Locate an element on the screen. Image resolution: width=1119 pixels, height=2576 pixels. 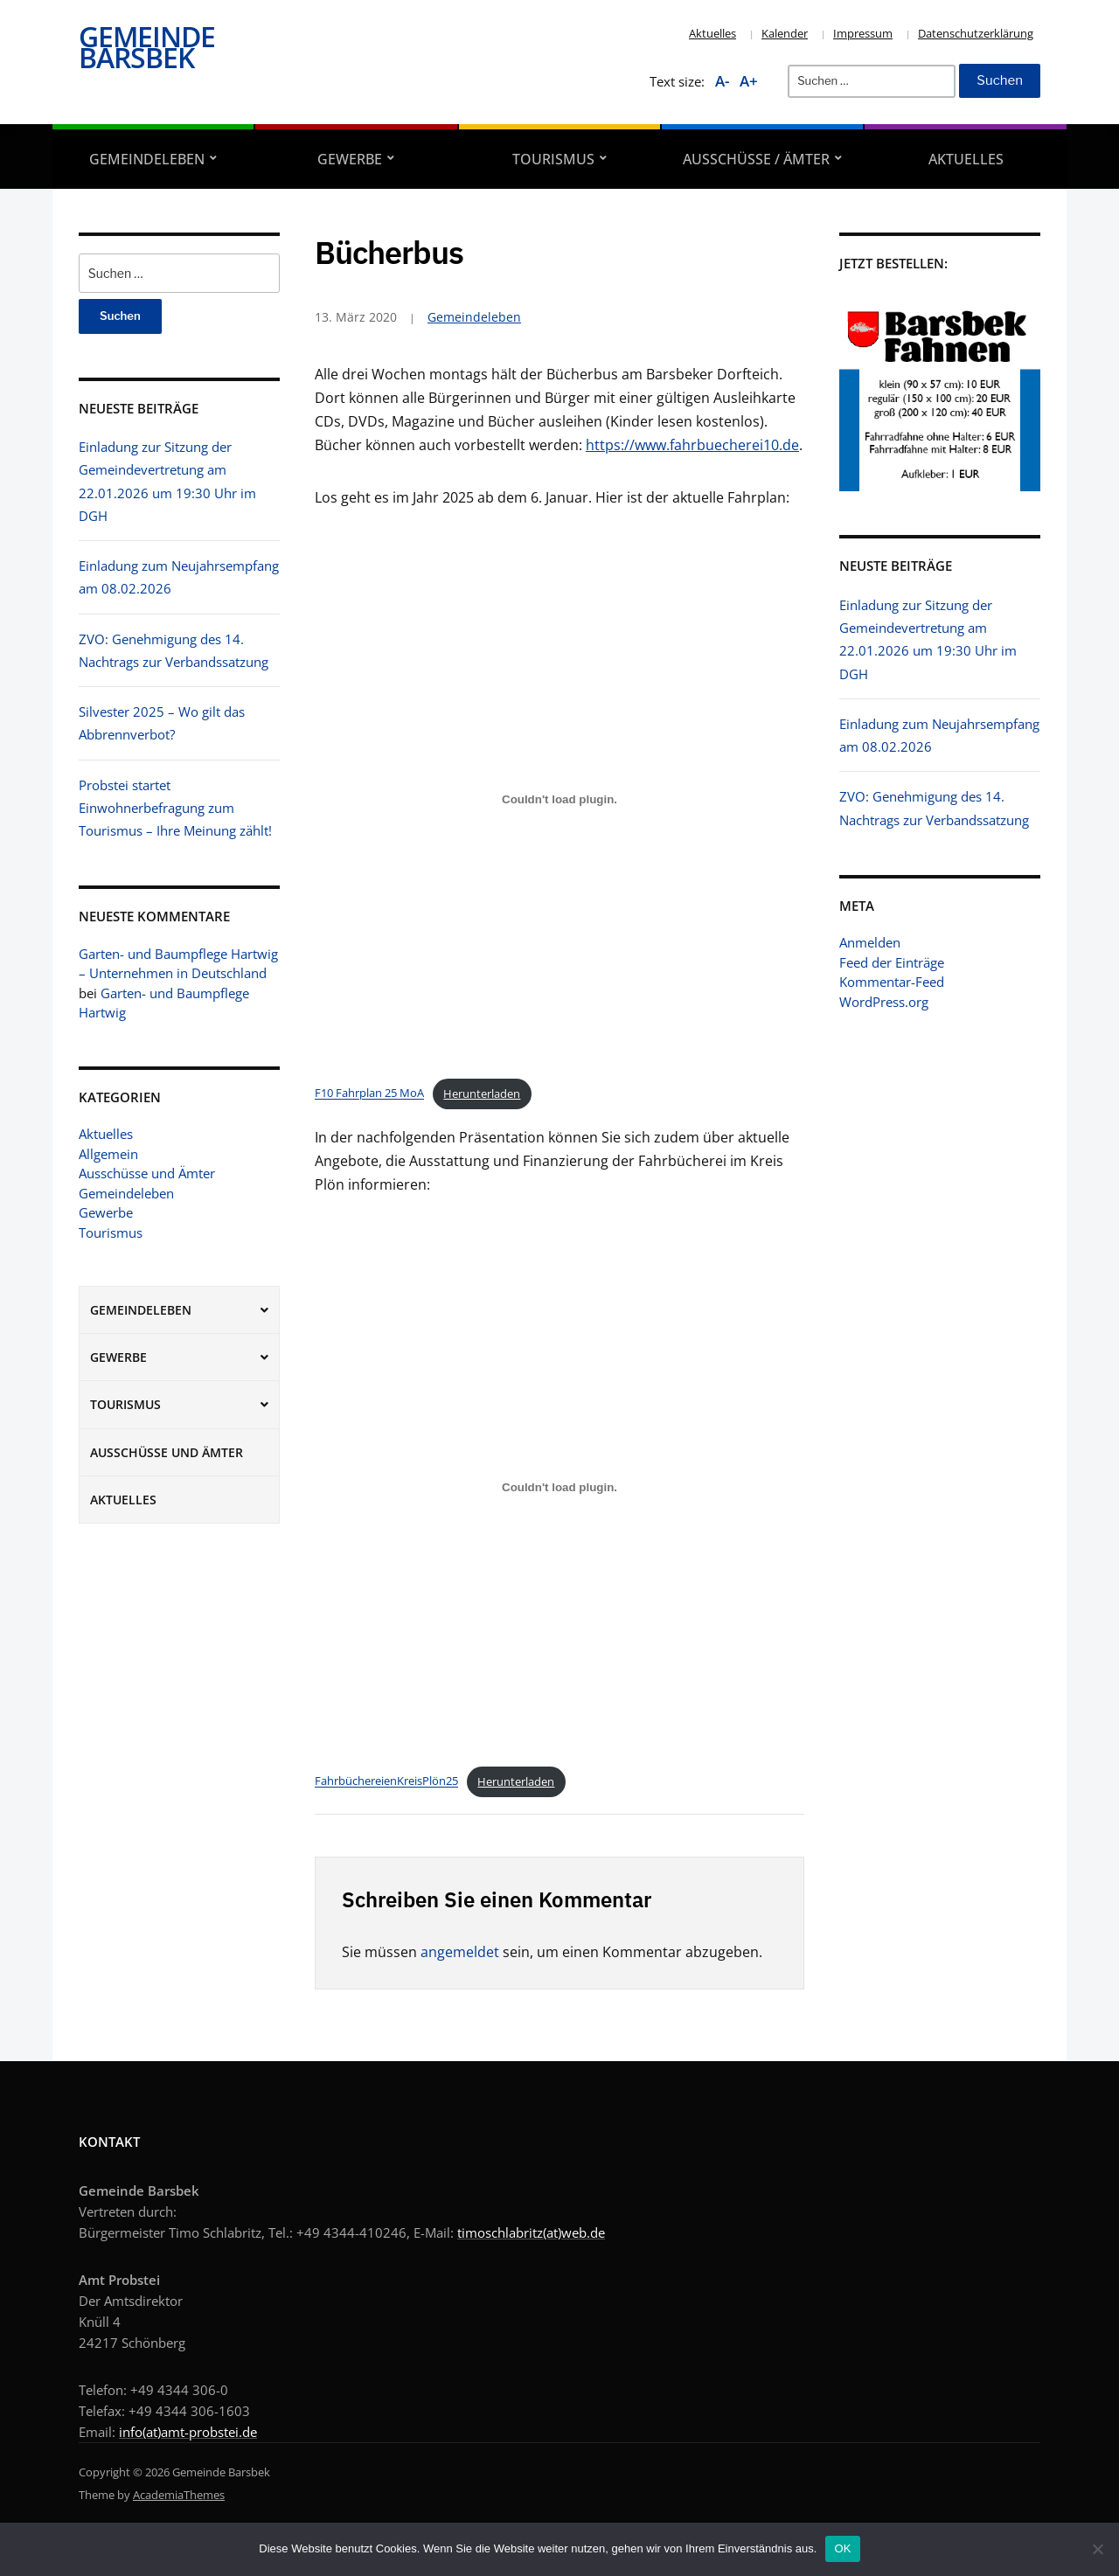
Anmelden is located at coordinates (869, 942).